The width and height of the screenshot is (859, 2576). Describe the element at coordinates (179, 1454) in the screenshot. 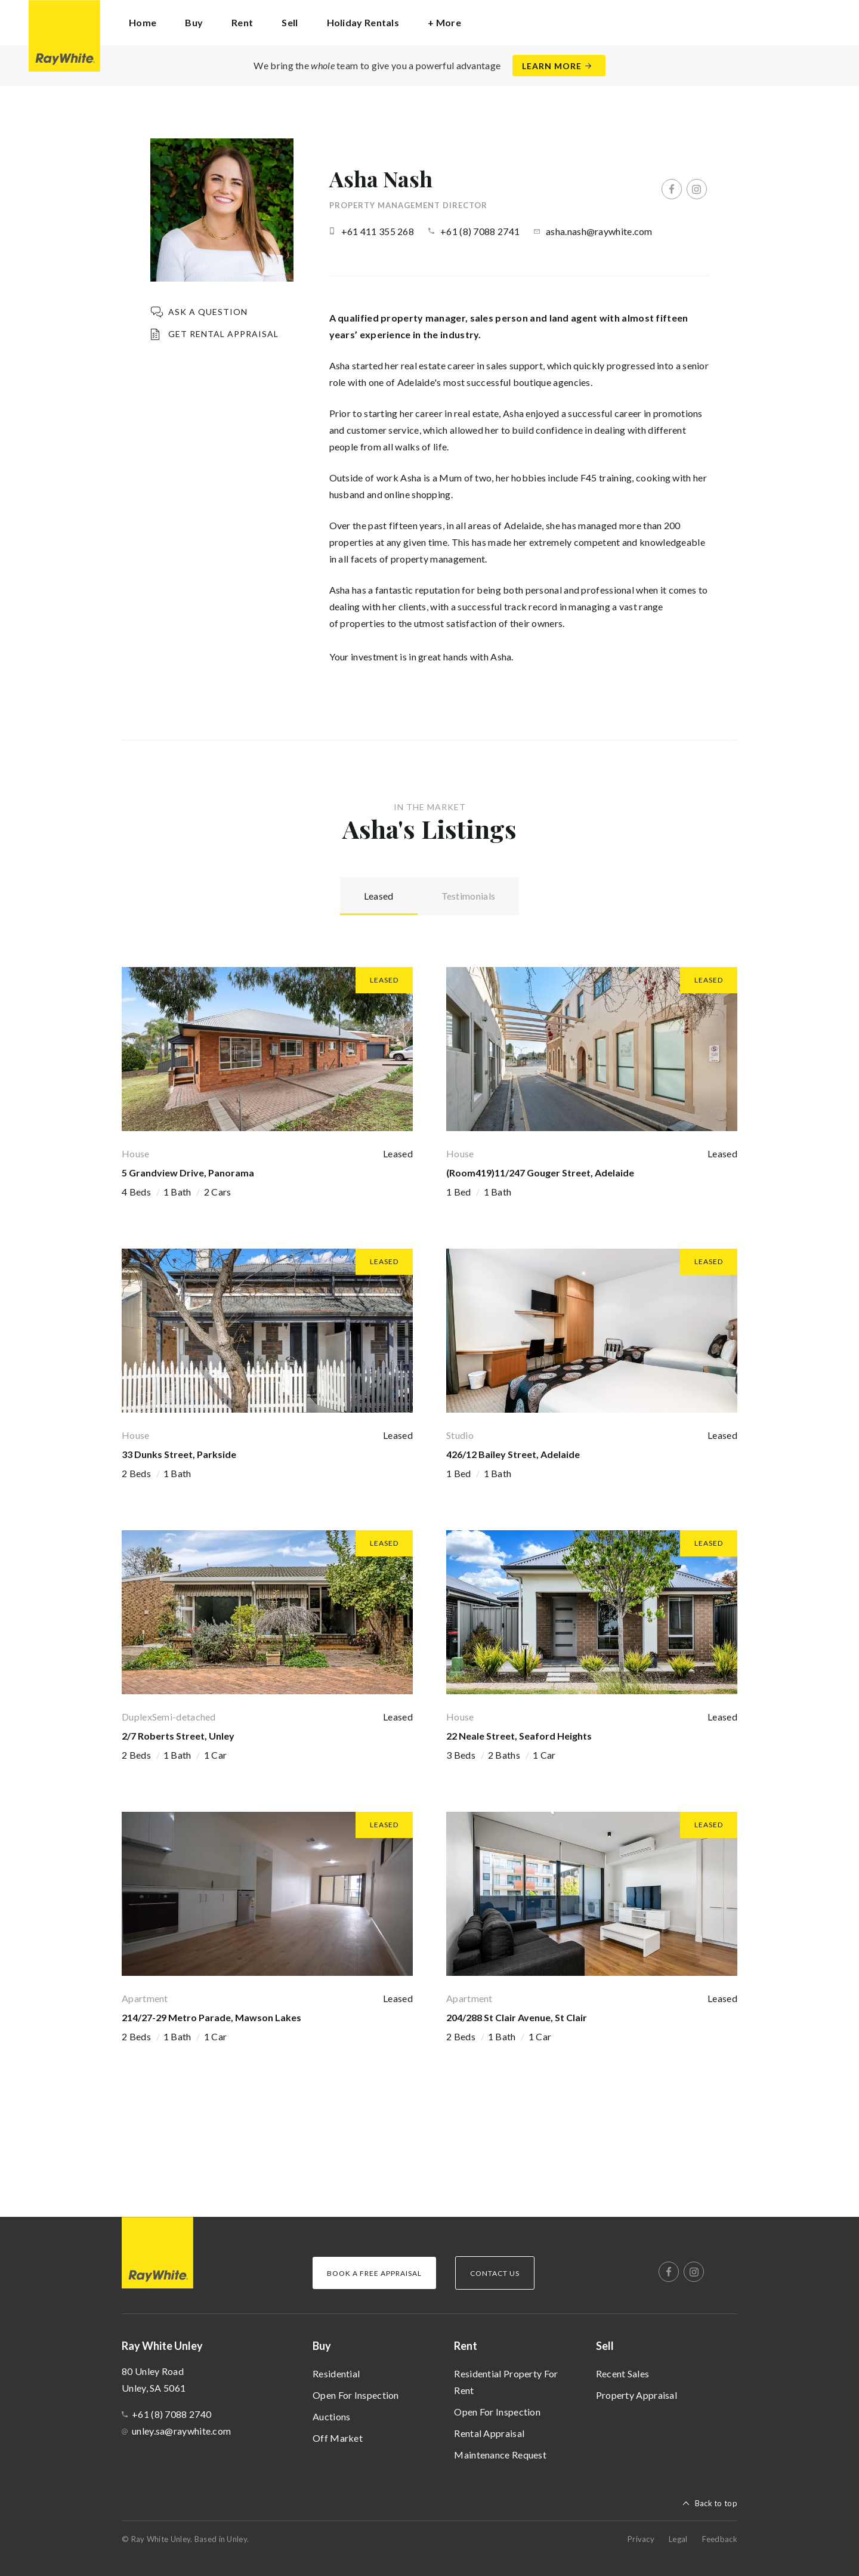

I see `33 Dunks Street, Parkside` at that location.